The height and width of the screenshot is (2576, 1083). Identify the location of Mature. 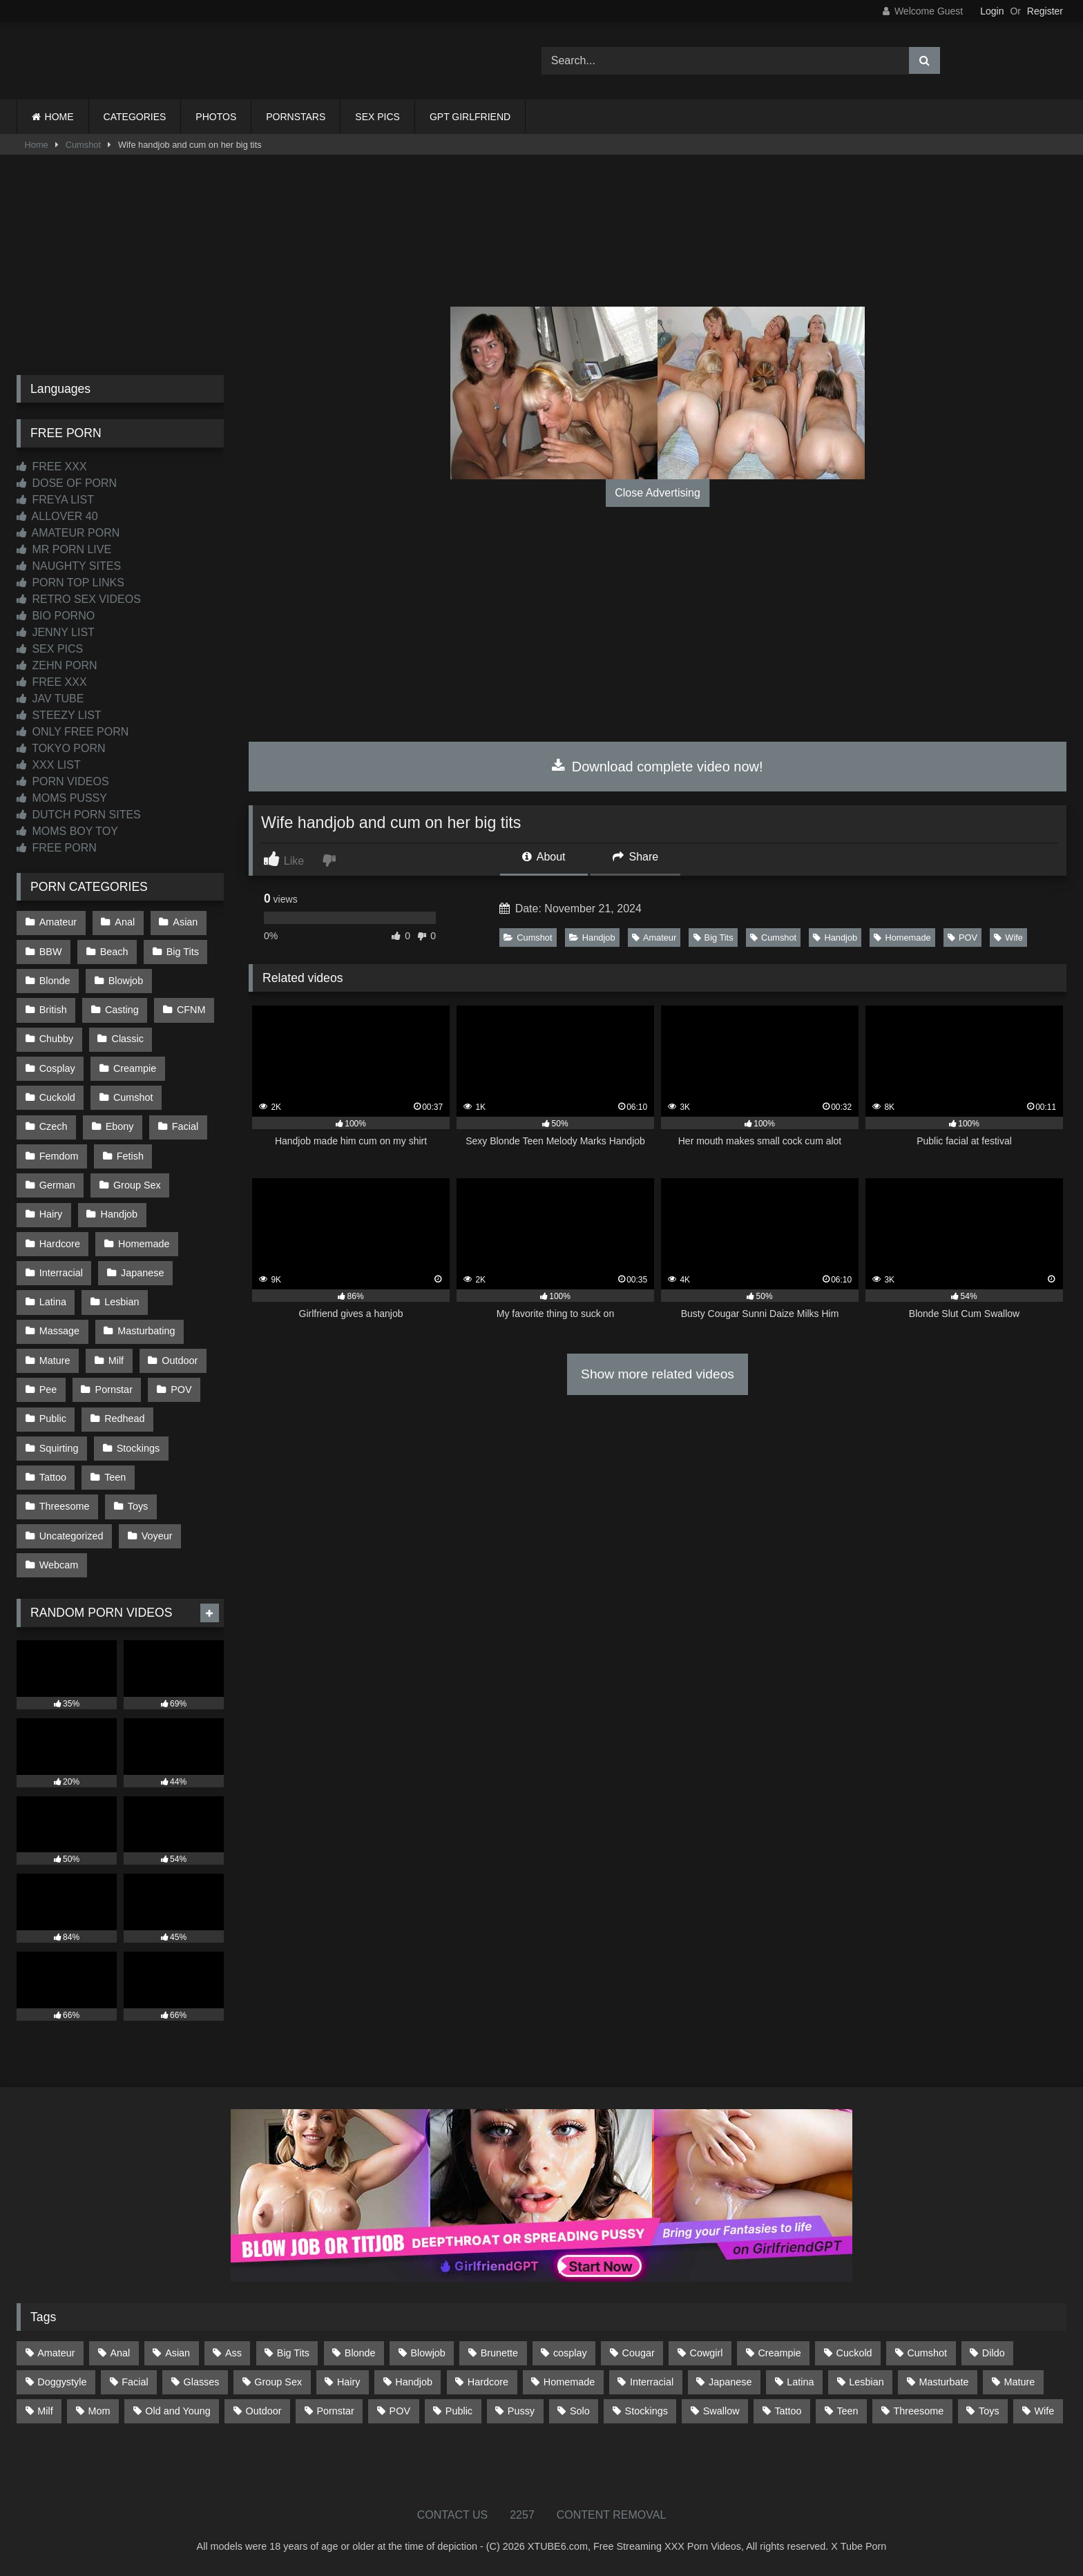
(54, 1360).